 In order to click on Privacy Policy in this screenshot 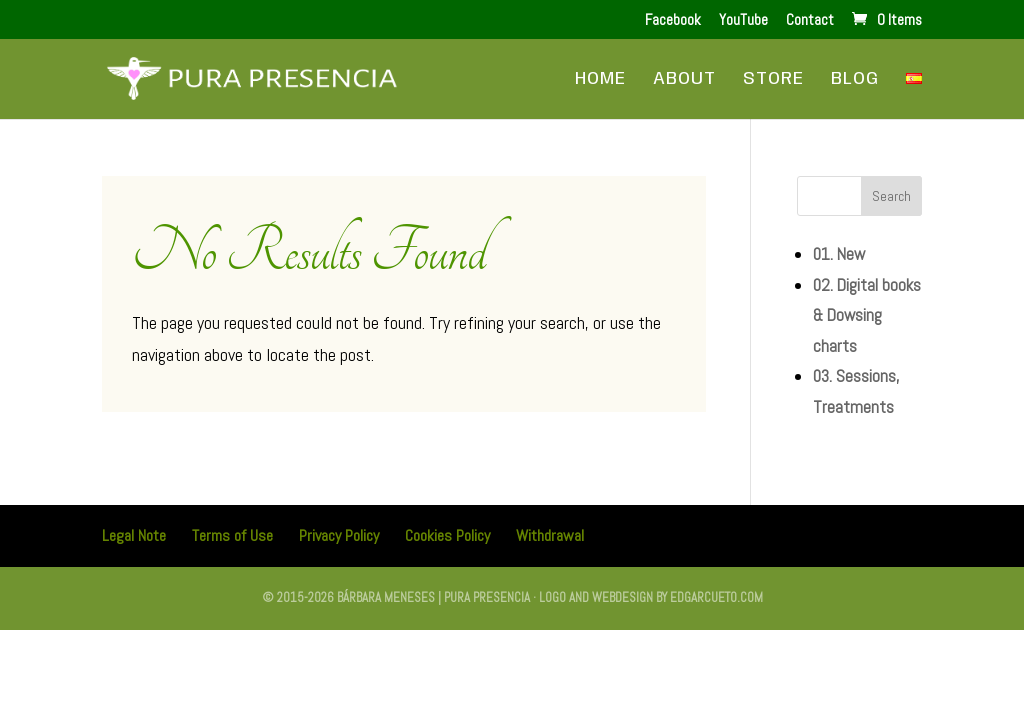, I will do `click(339, 535)`.